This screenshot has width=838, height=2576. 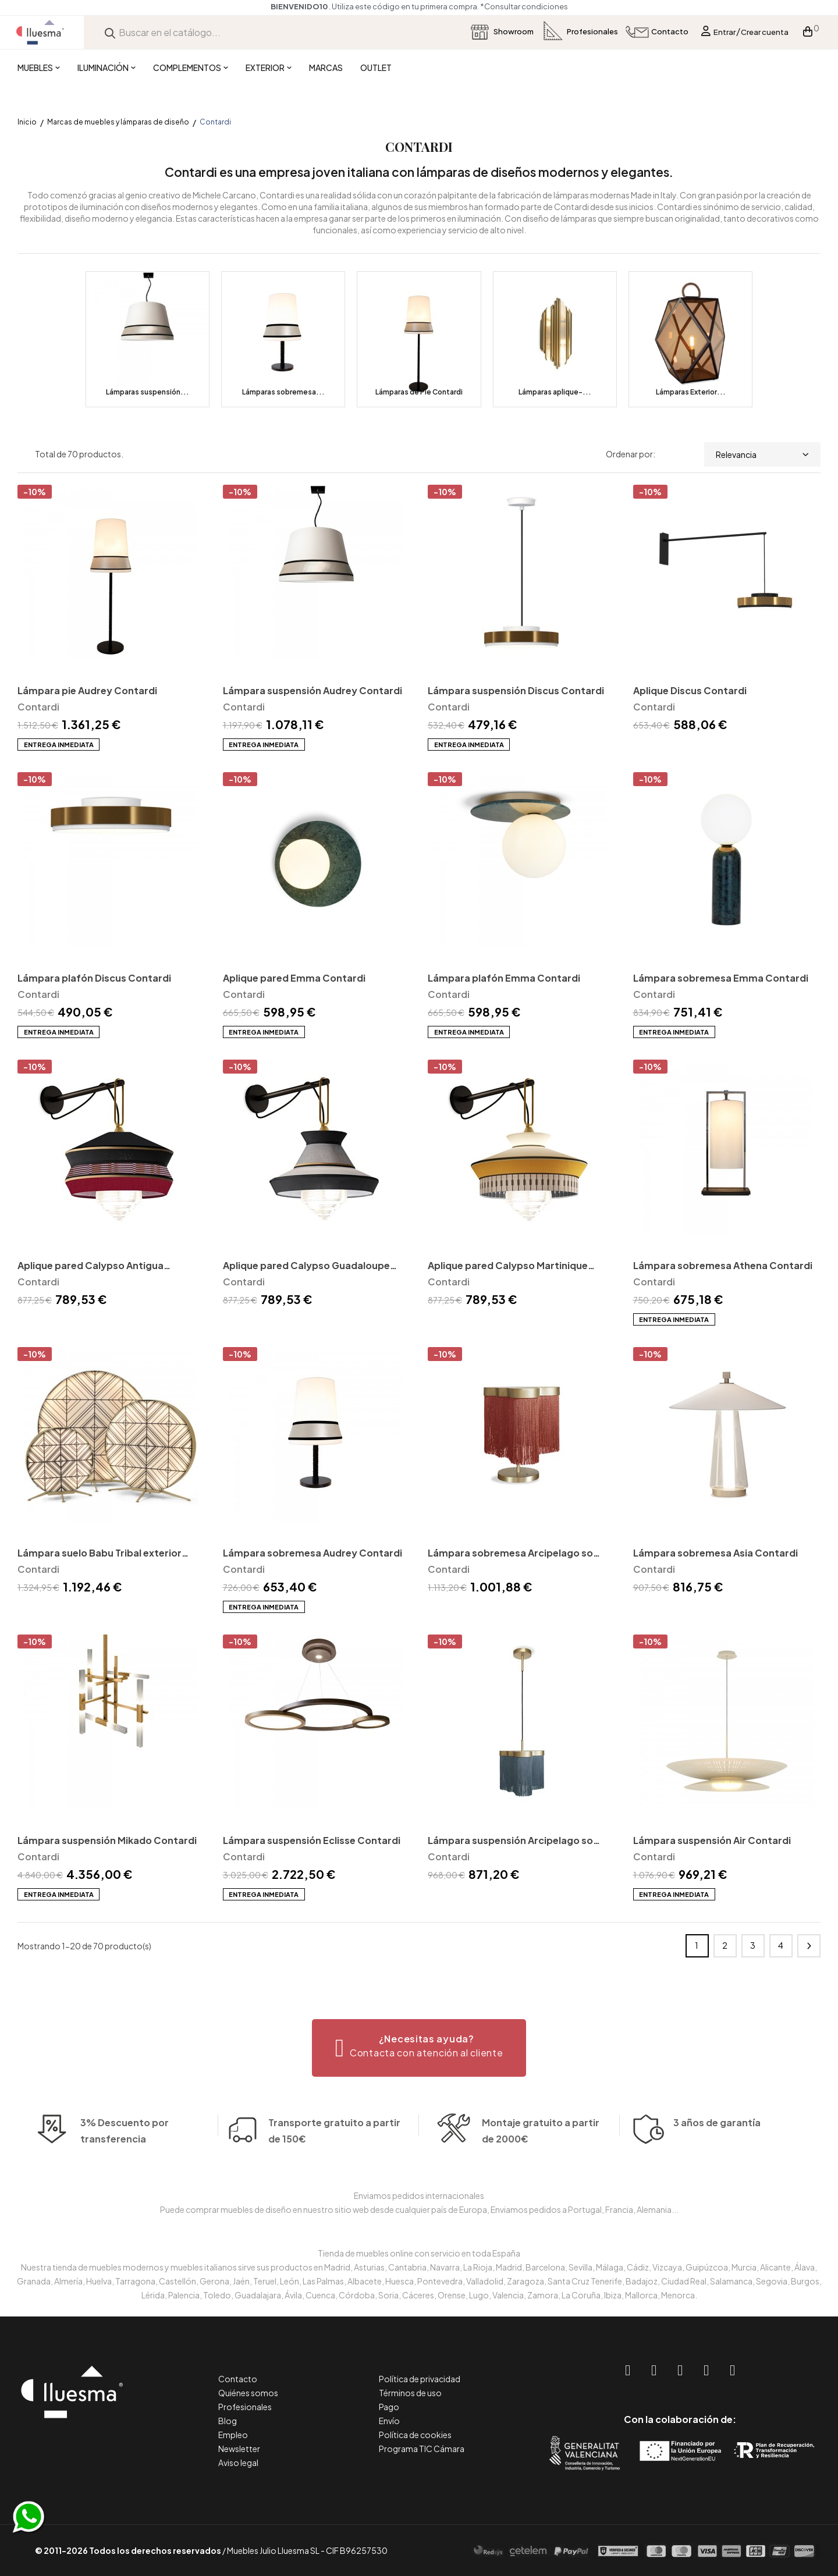 I want to click on Programa TIC Cámara, so click(x=421, y=2448).